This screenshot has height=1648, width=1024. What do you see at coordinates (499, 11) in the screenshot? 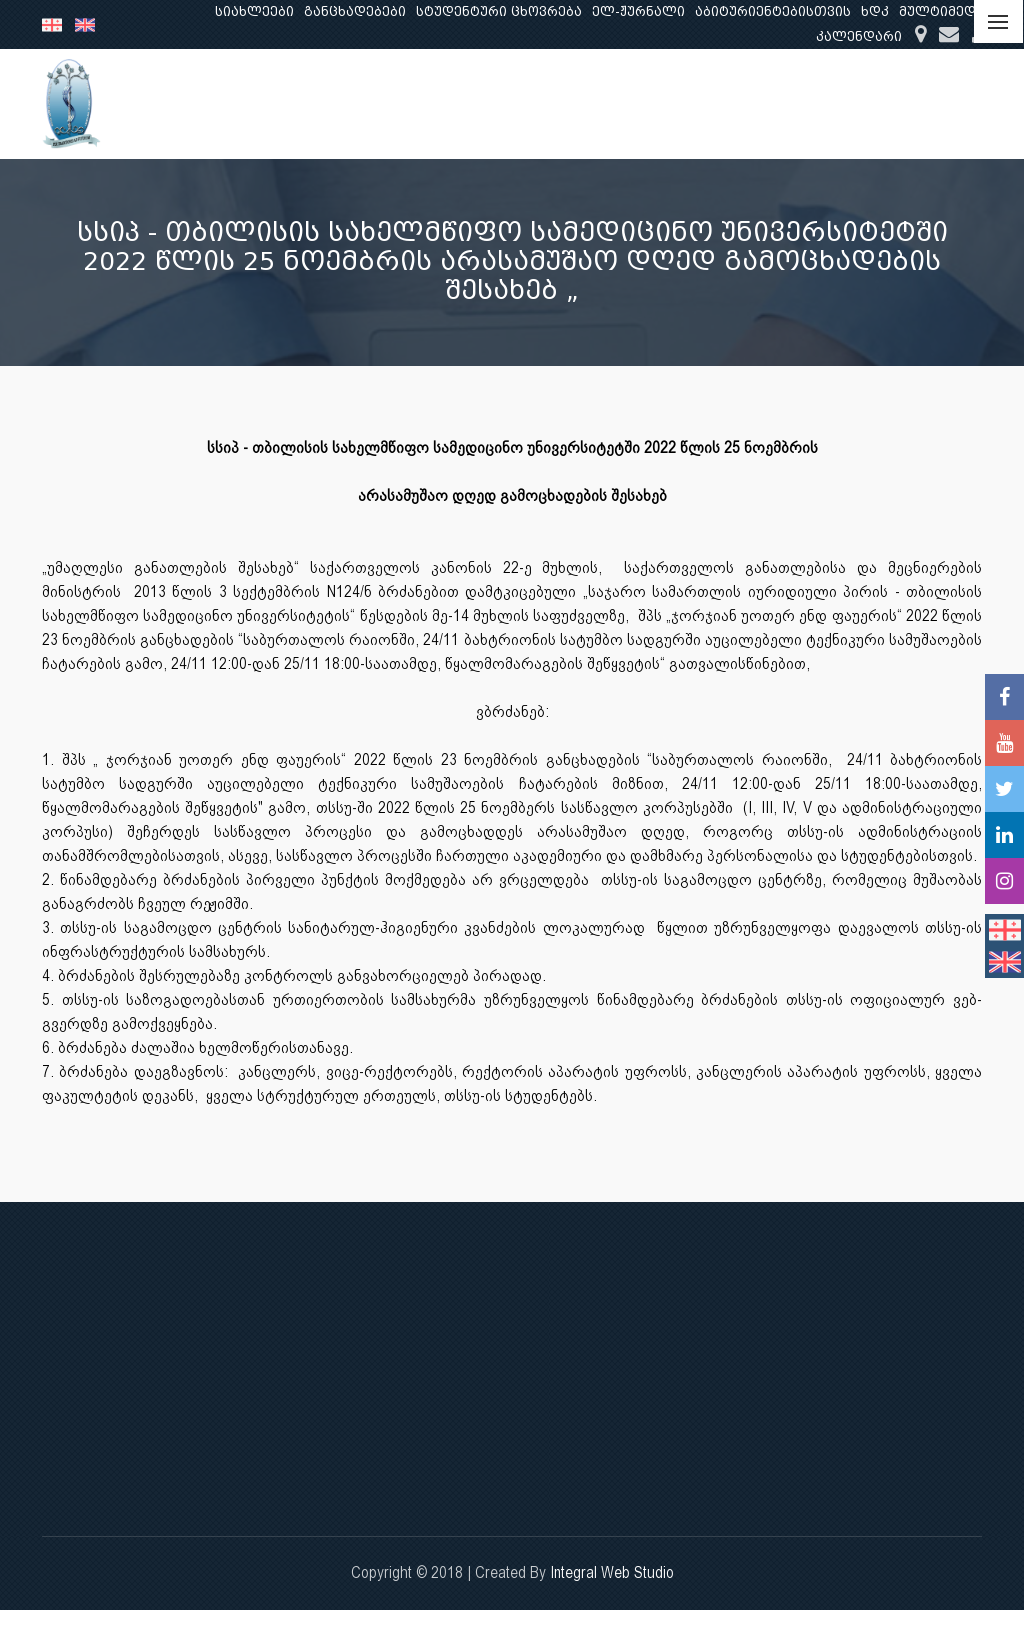
I see `სტუდენტური ცხოვრება` at bounding box center [499, 11].